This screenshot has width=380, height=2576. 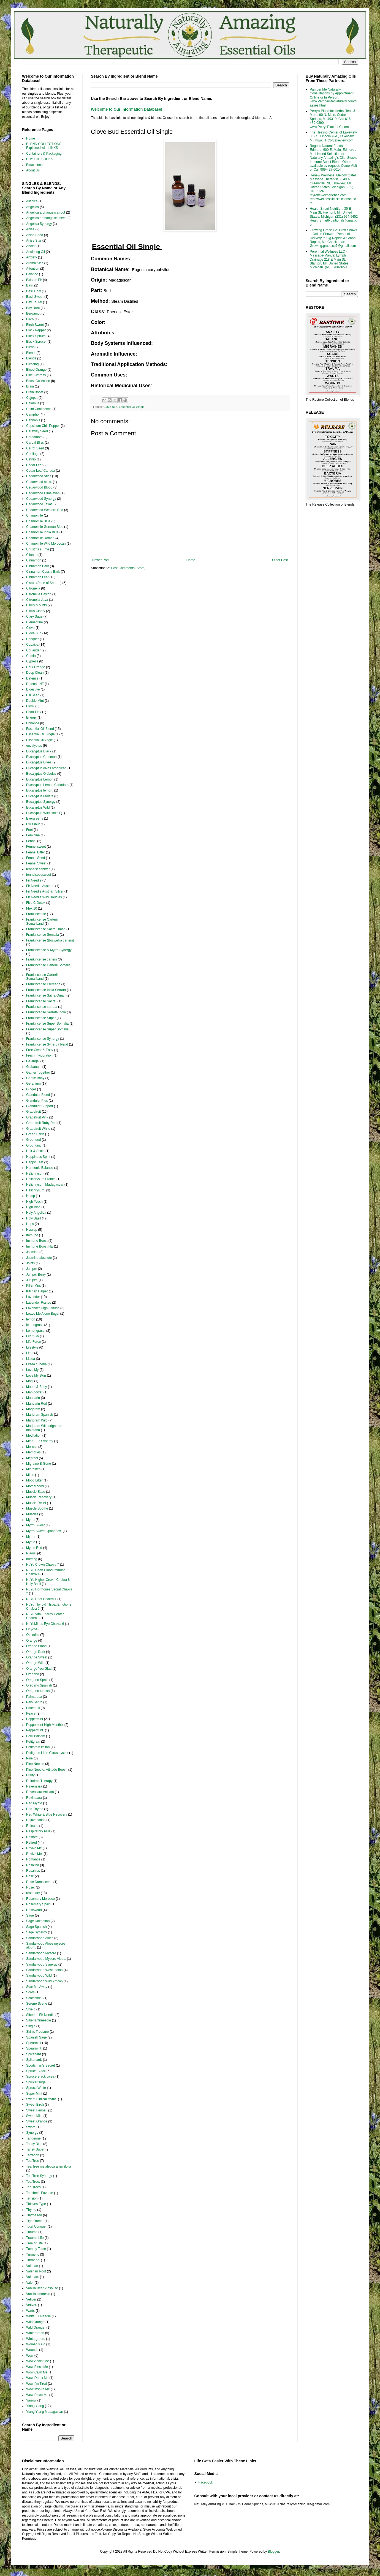 What do you see at coordinates (42, 1314) in the screenshot?
I see `Leave Me Alone Bugs!` at bounding box center [42, 1314].